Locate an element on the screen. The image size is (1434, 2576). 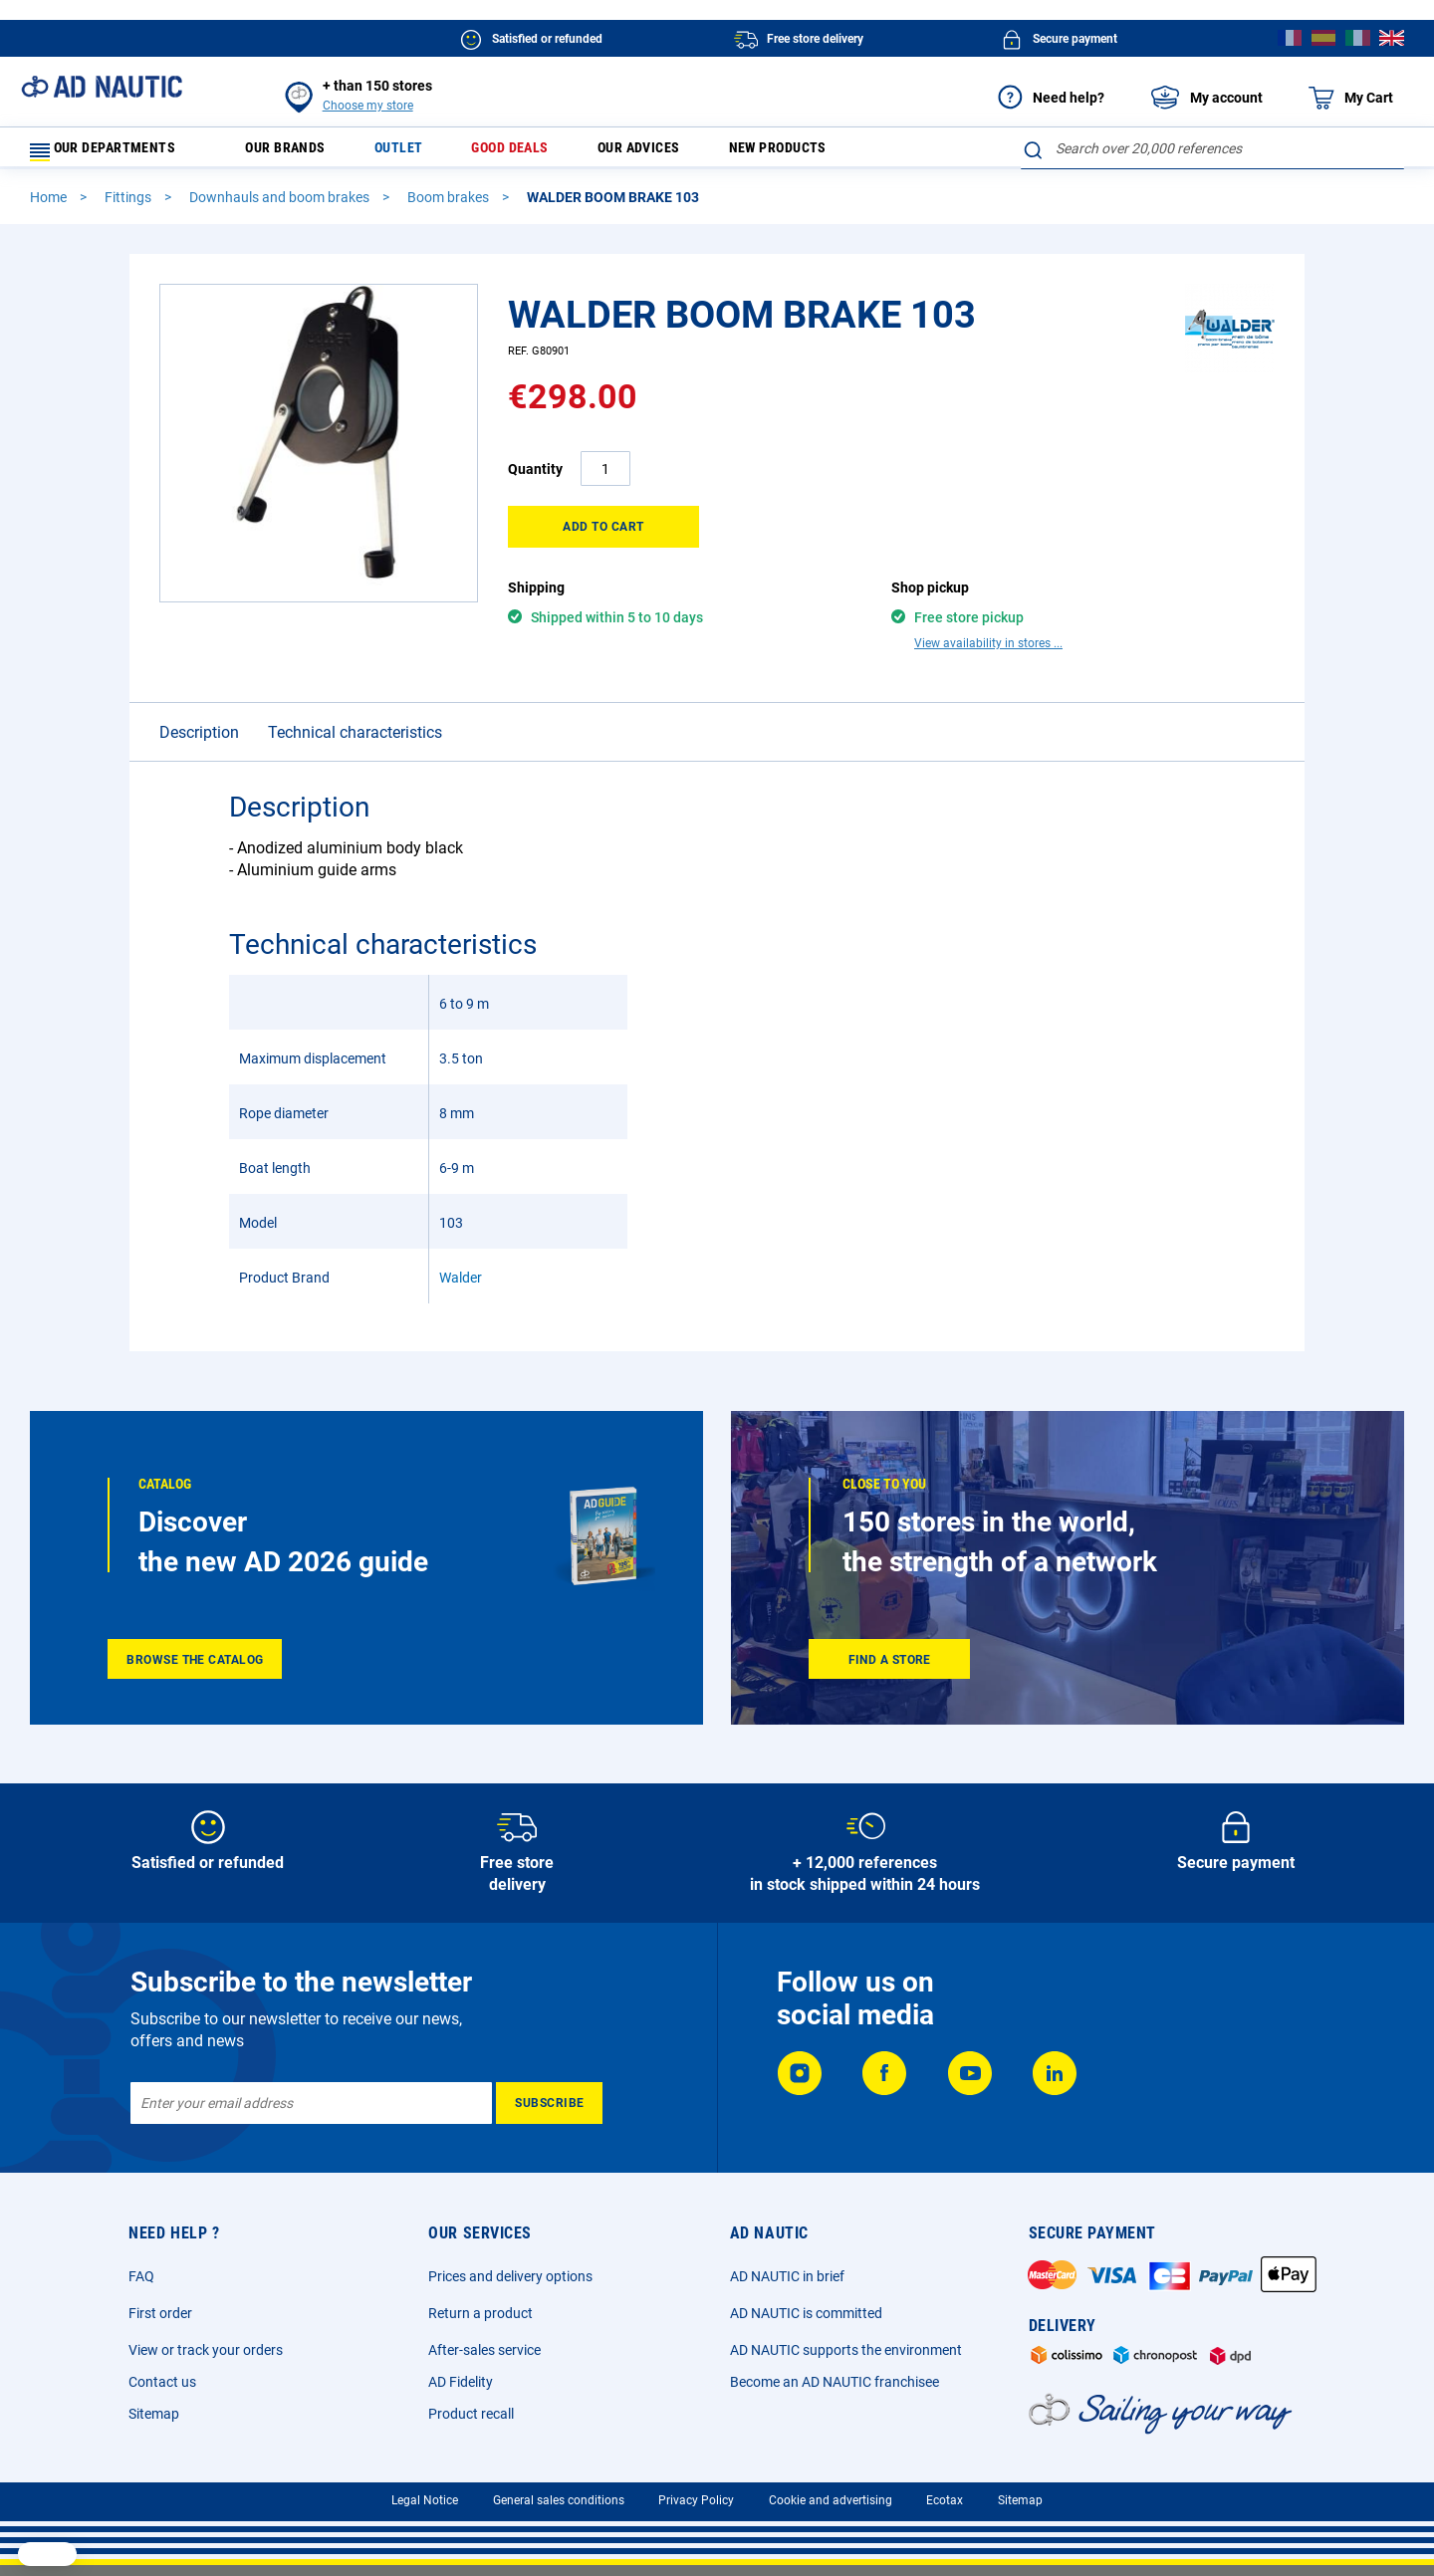
Ecotax is located at coordinates (944, 2494).